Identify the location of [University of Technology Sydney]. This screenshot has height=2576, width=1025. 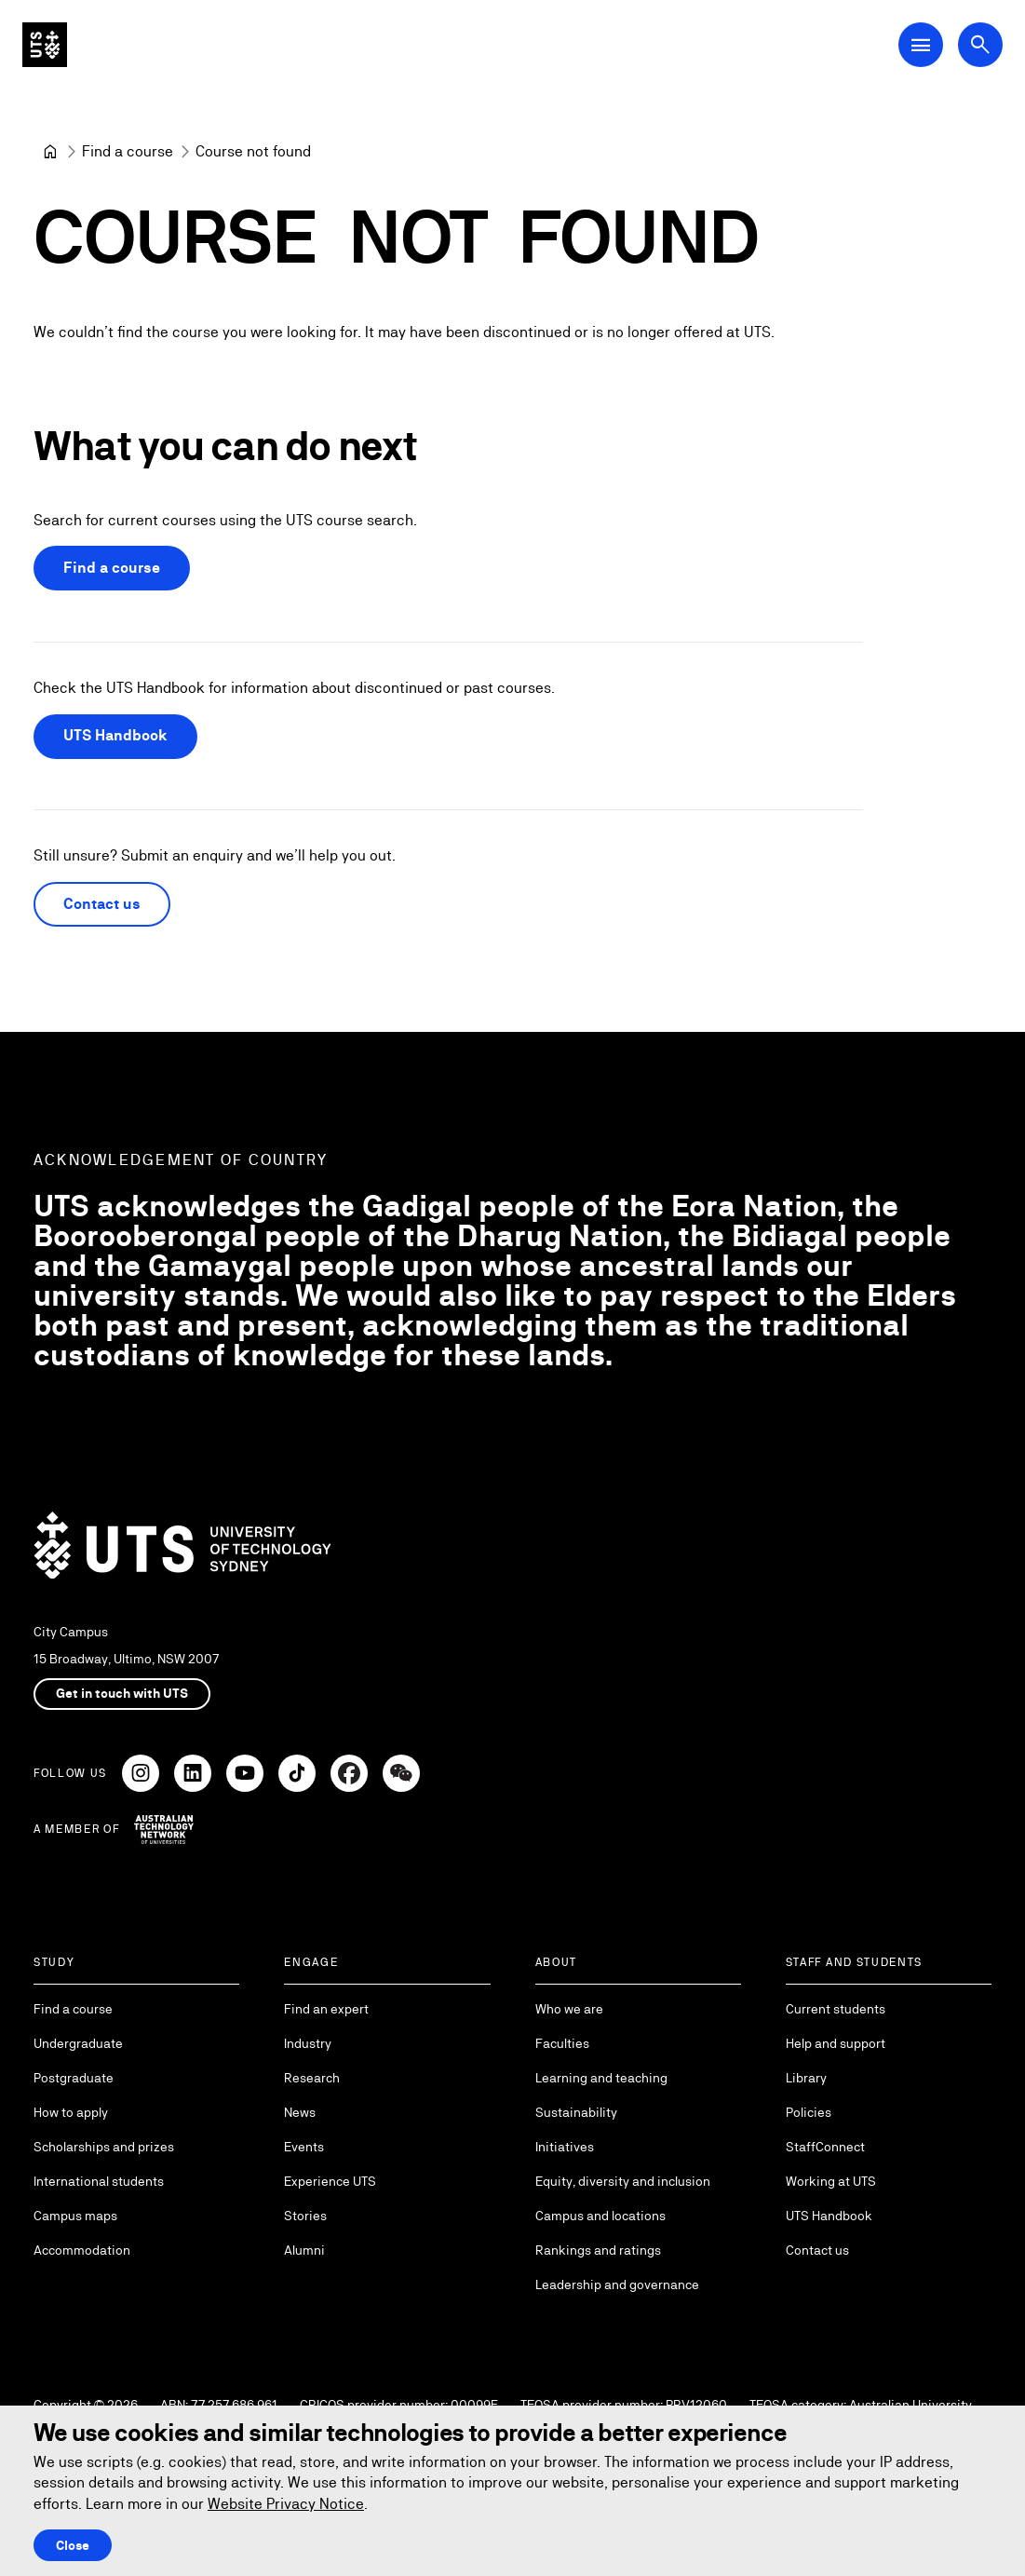
(50, 151).